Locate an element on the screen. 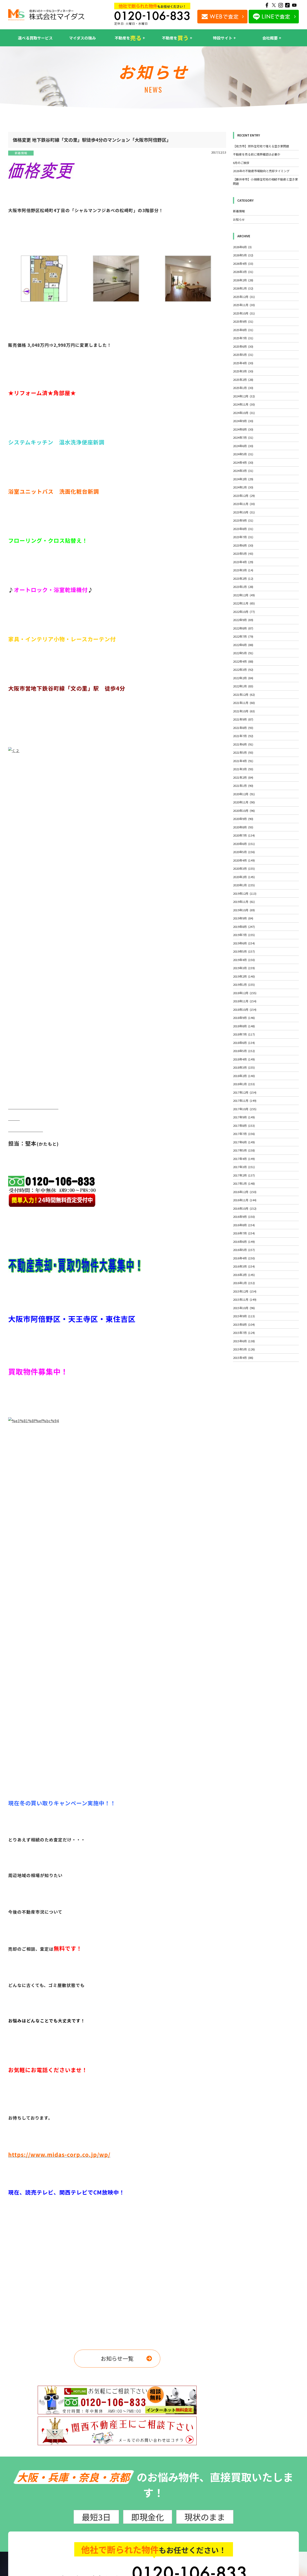  2021年9月 is located at coordinates (239, 719).